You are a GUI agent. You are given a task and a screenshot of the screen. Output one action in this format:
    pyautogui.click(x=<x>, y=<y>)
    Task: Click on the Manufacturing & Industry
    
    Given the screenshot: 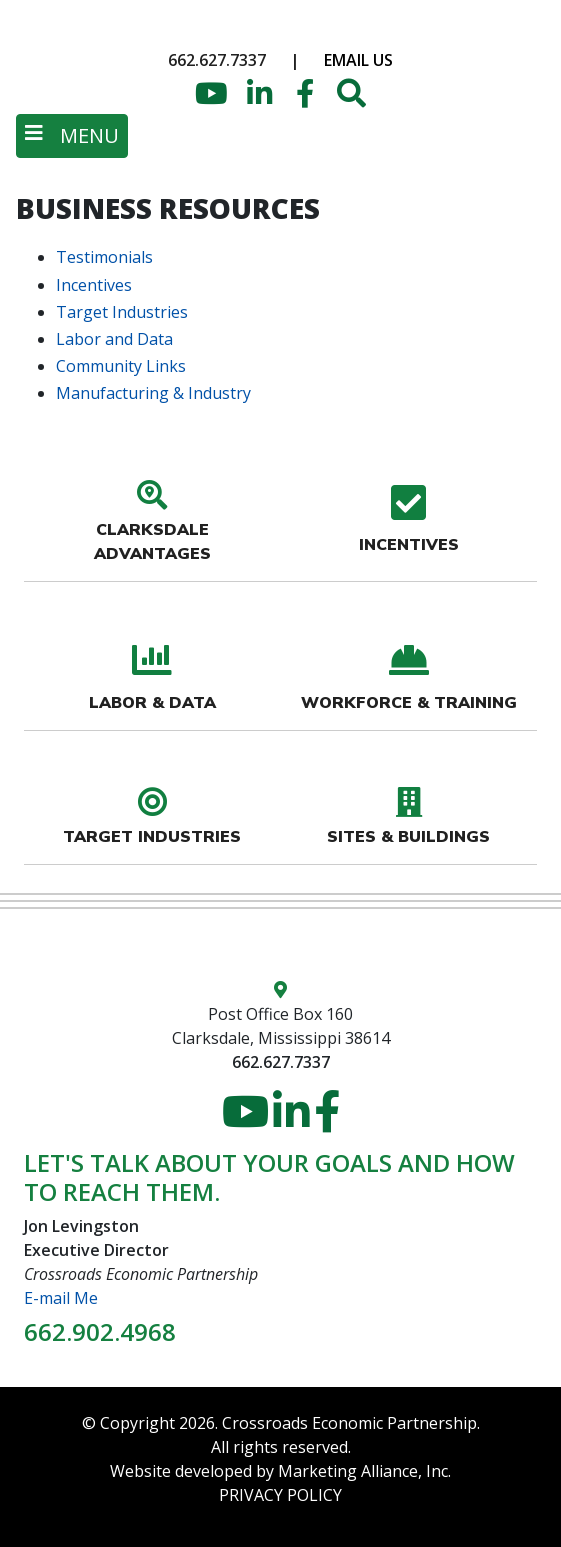 What is the action you would take?
    pyautogui.click(x=153, y=393)
    